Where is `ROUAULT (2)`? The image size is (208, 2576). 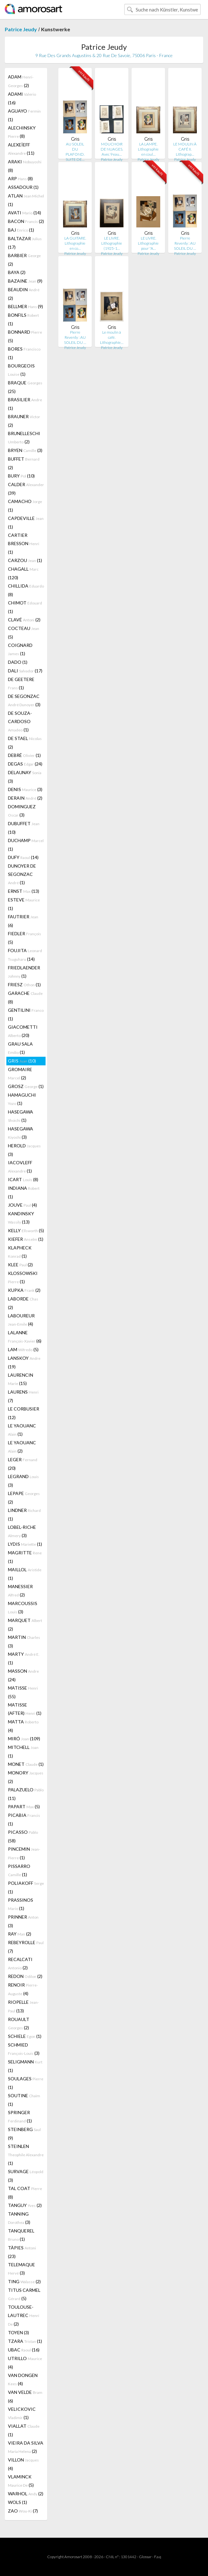
ROUAULT (2) is located at coordinates (18, 2023).